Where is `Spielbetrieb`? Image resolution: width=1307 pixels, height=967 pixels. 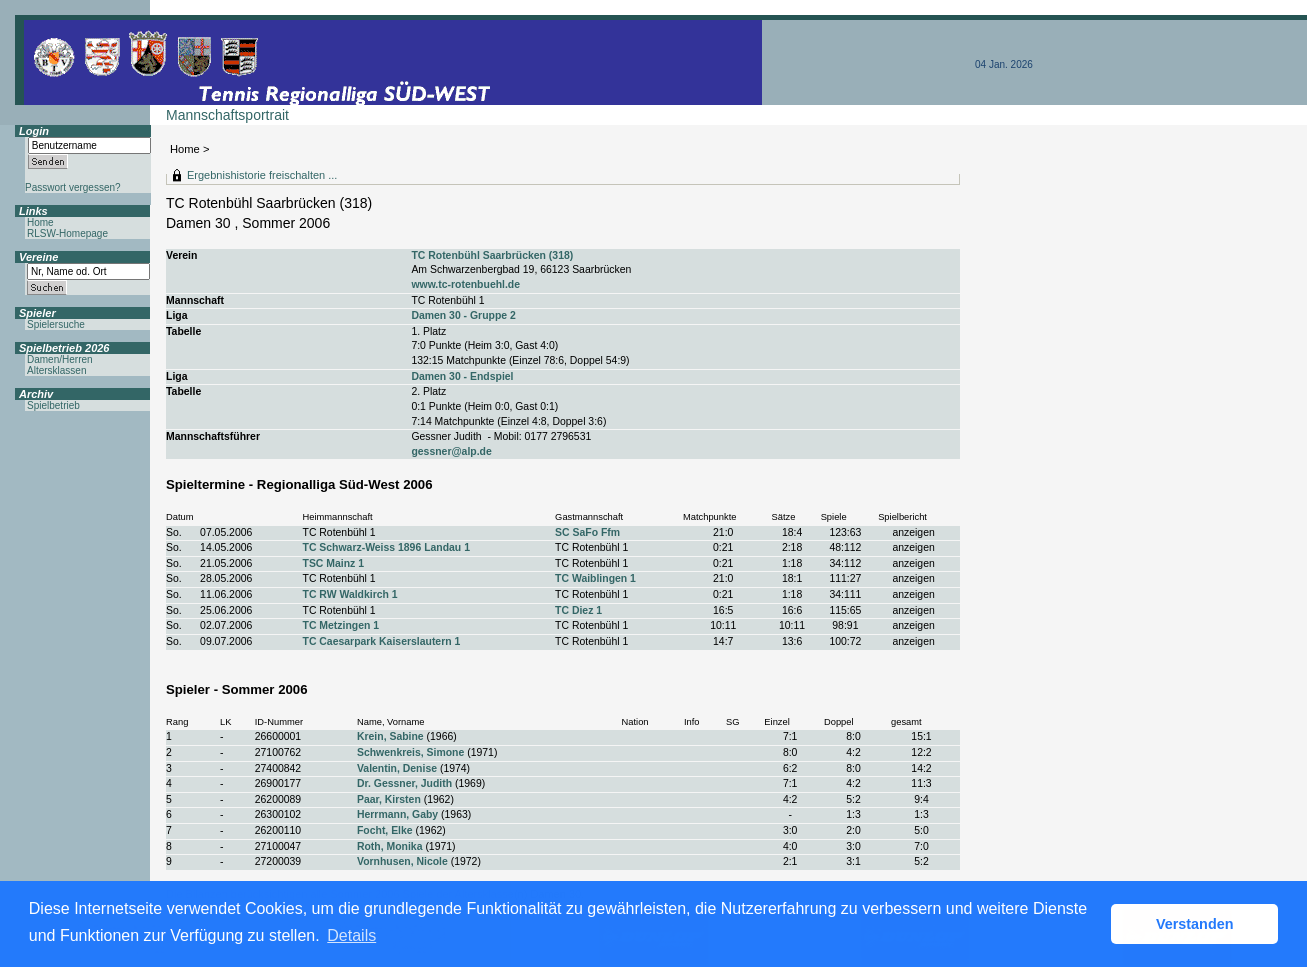 Spielbetrieb is located at coordinates (53, 405).